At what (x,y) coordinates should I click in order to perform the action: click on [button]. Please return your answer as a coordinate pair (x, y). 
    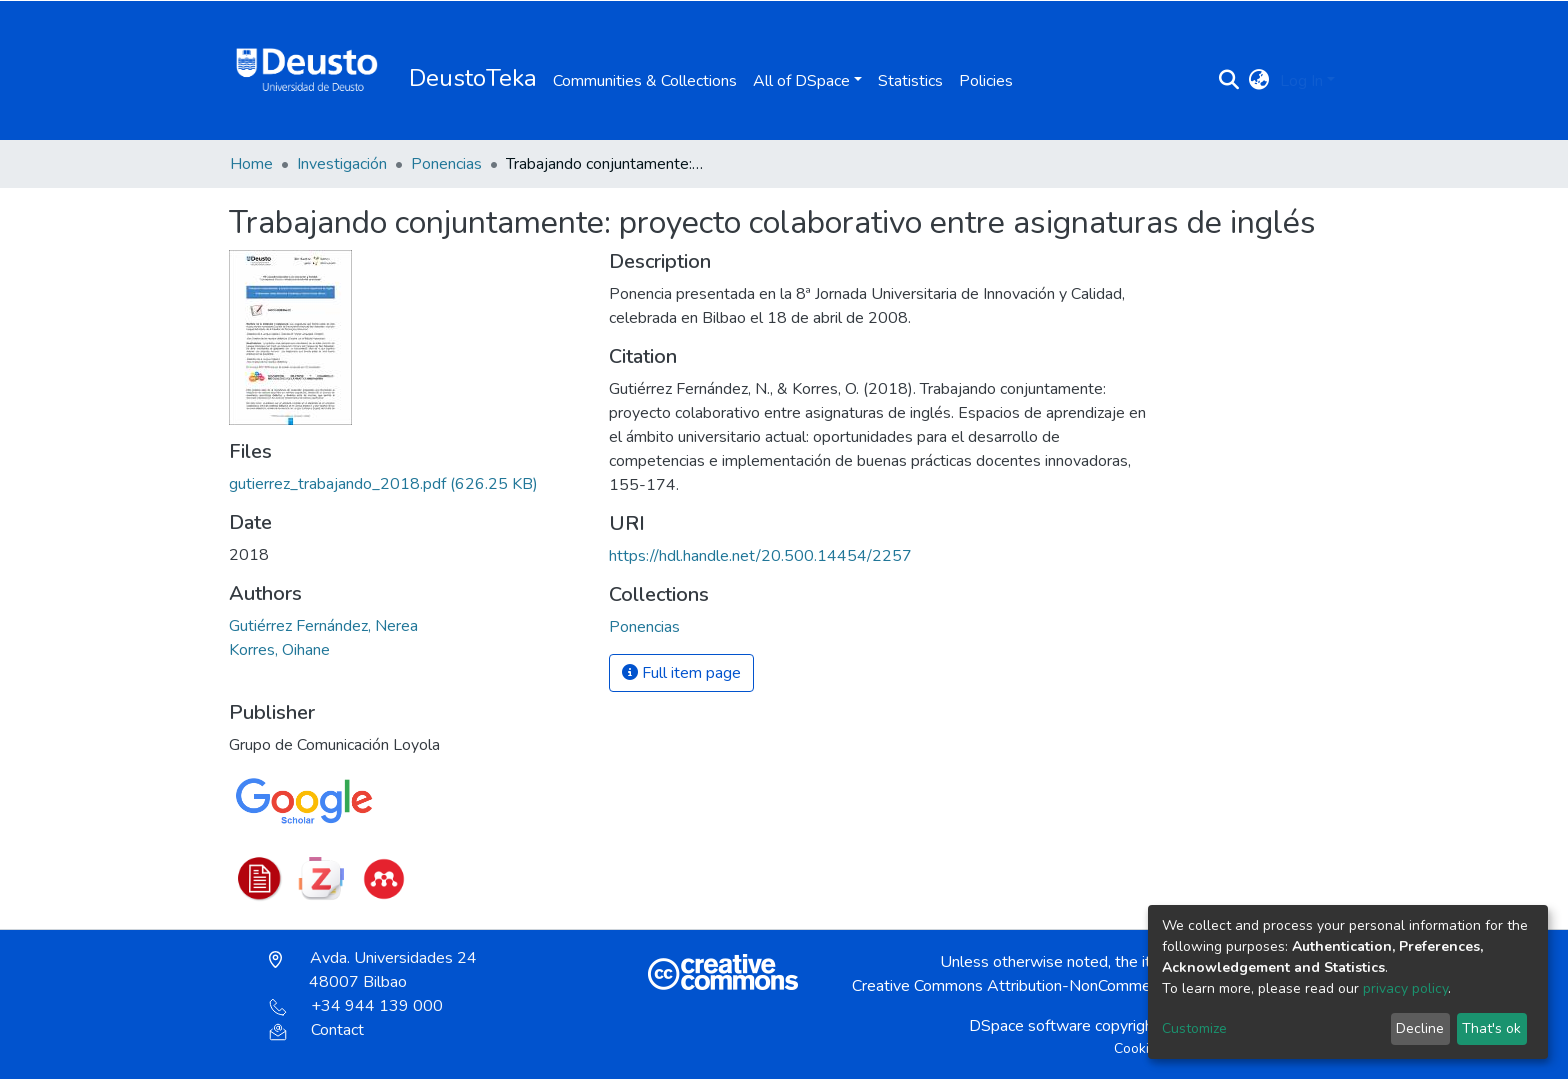
    Looking at the image, I should click on (1259, 81).